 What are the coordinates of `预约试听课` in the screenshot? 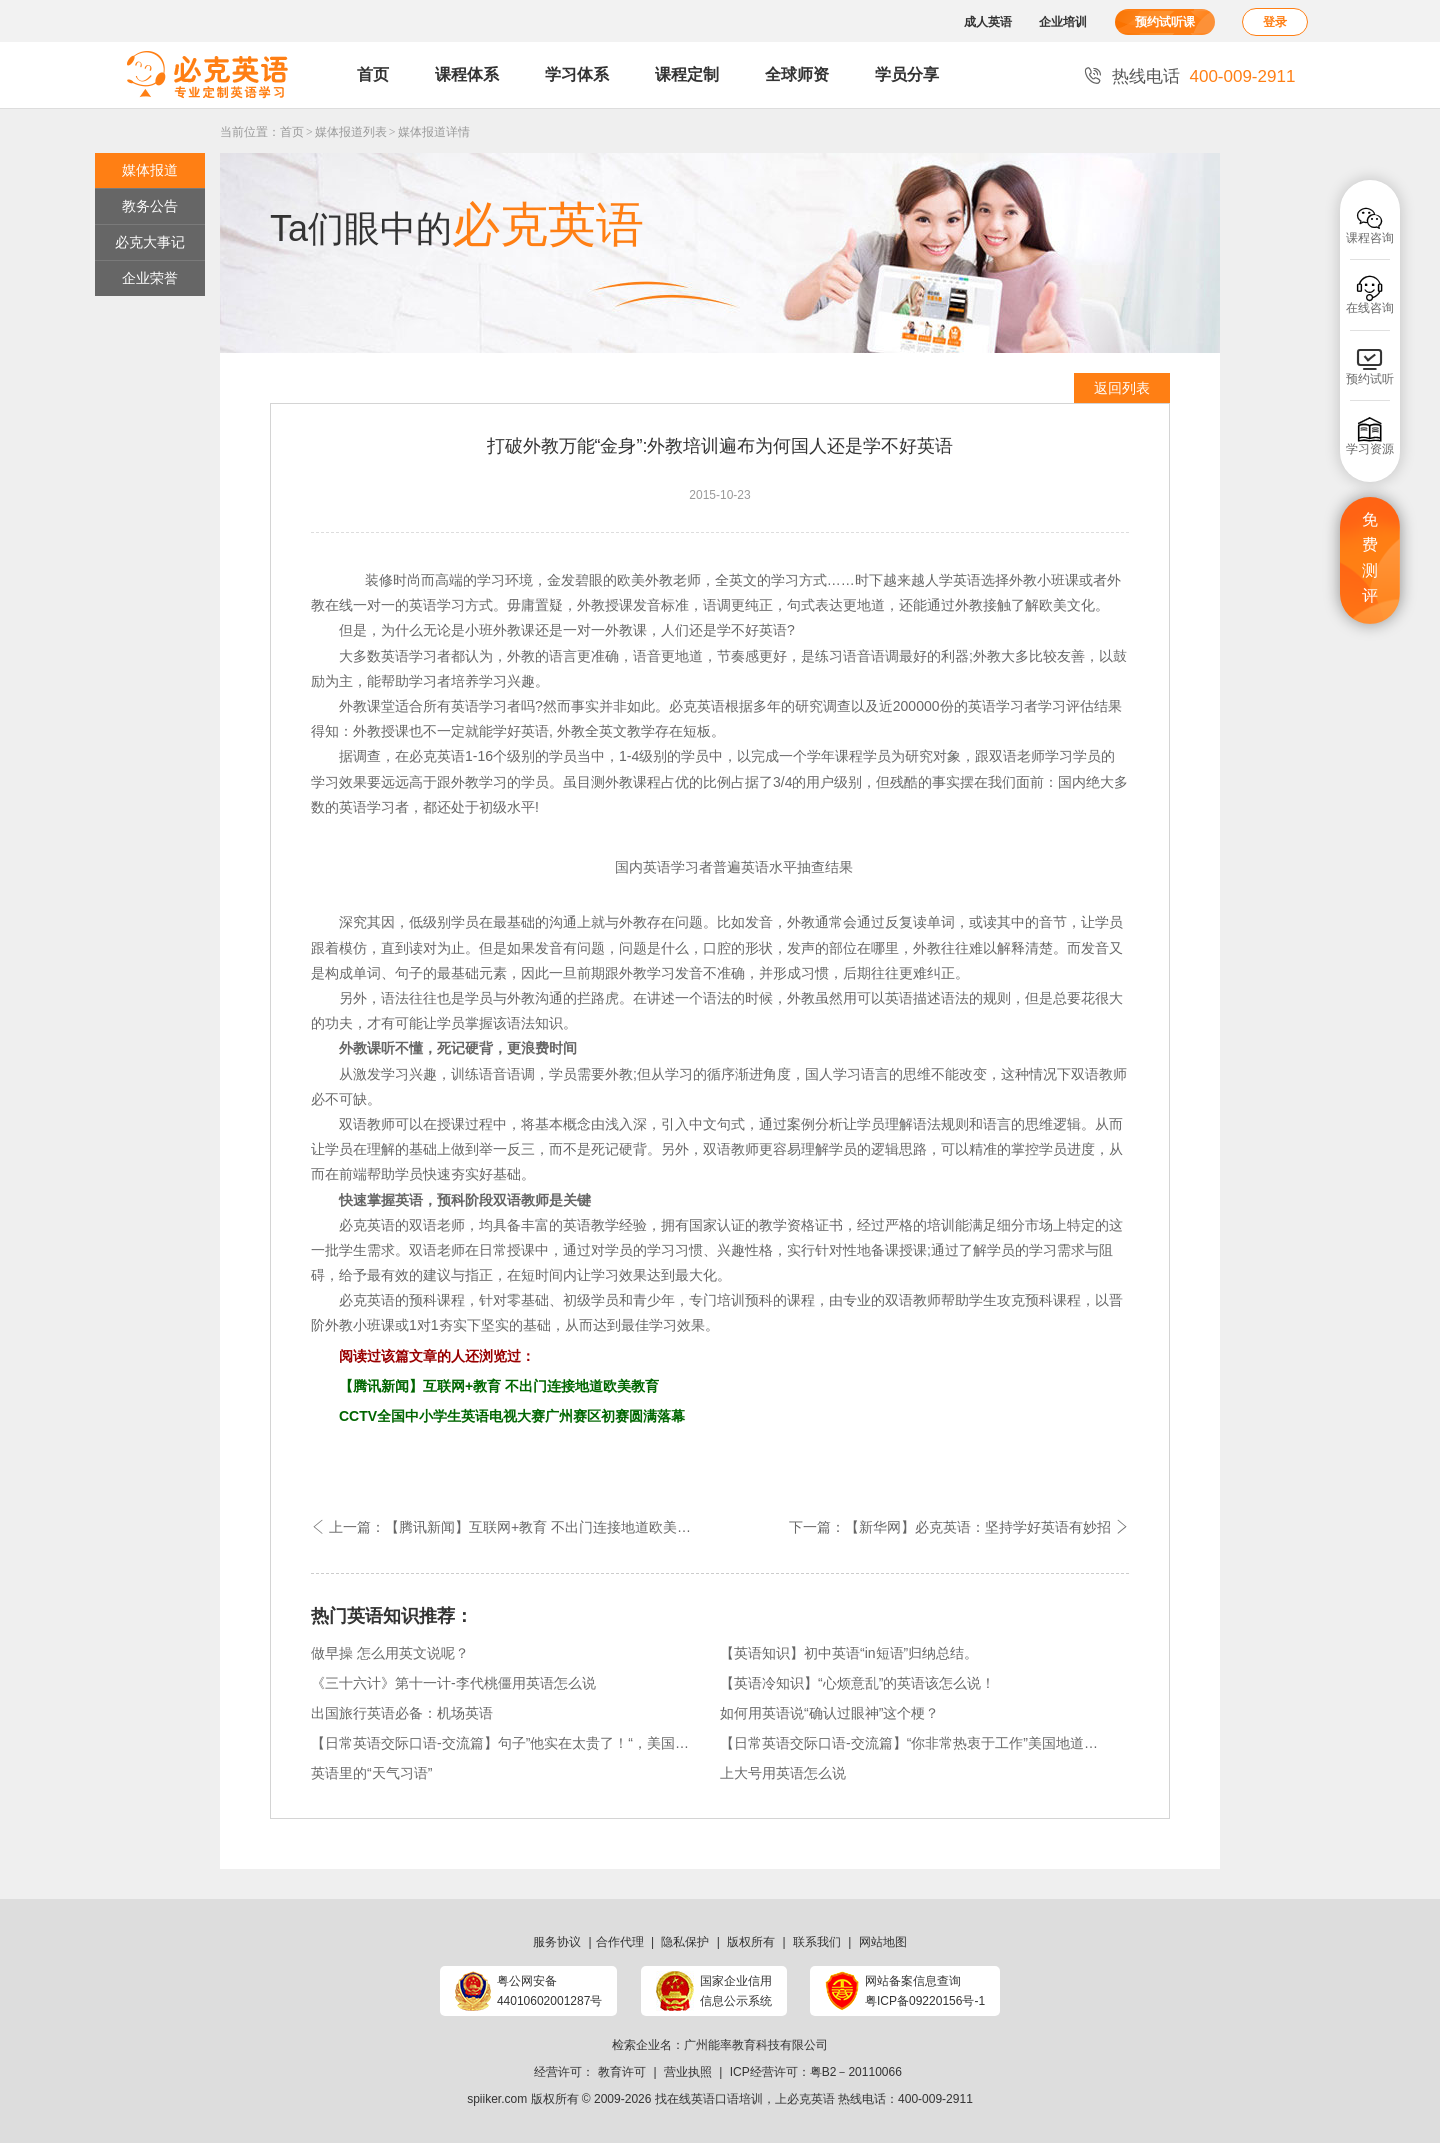 It's located at (1165, 22).